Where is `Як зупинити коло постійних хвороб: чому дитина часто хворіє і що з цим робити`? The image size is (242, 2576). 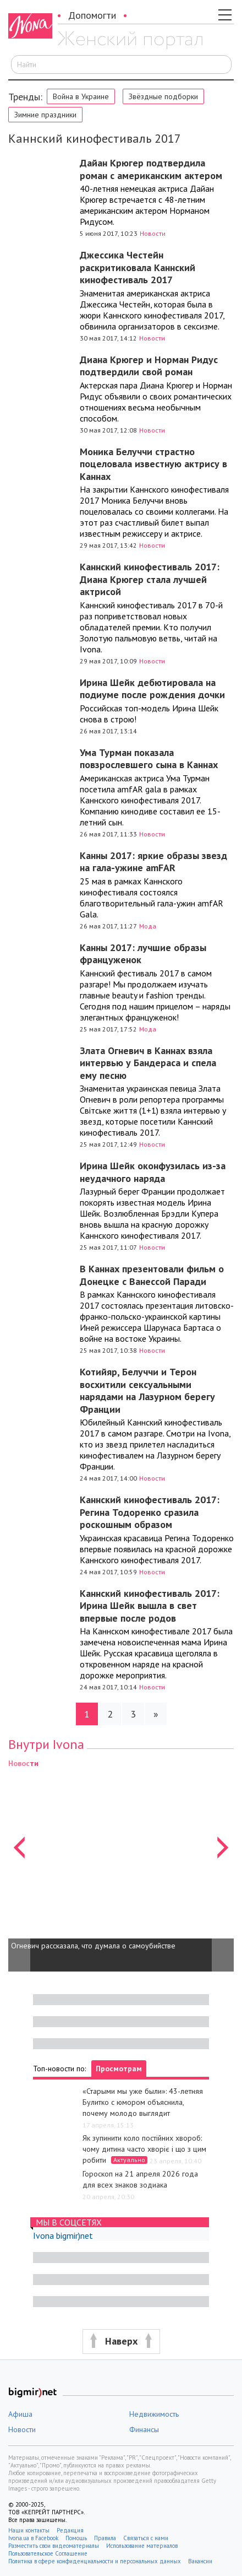 Як зупинити коло постійних хвороб: чому дитина часто хворіє і що з цим робити is located at coordinates (144, 2149).